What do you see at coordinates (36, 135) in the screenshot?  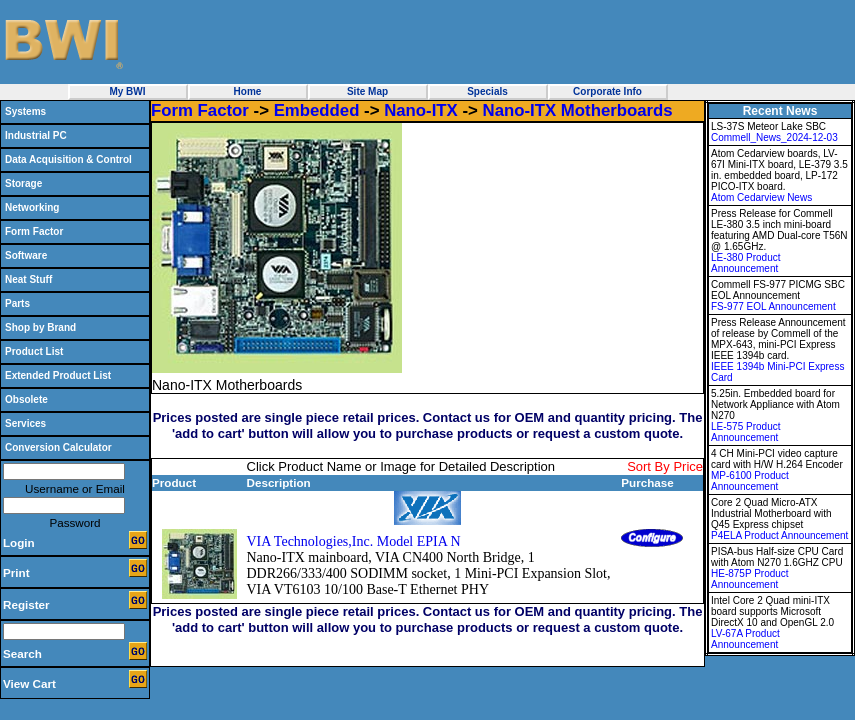 I see `Industrial PC` at bounding box center [36, 135].